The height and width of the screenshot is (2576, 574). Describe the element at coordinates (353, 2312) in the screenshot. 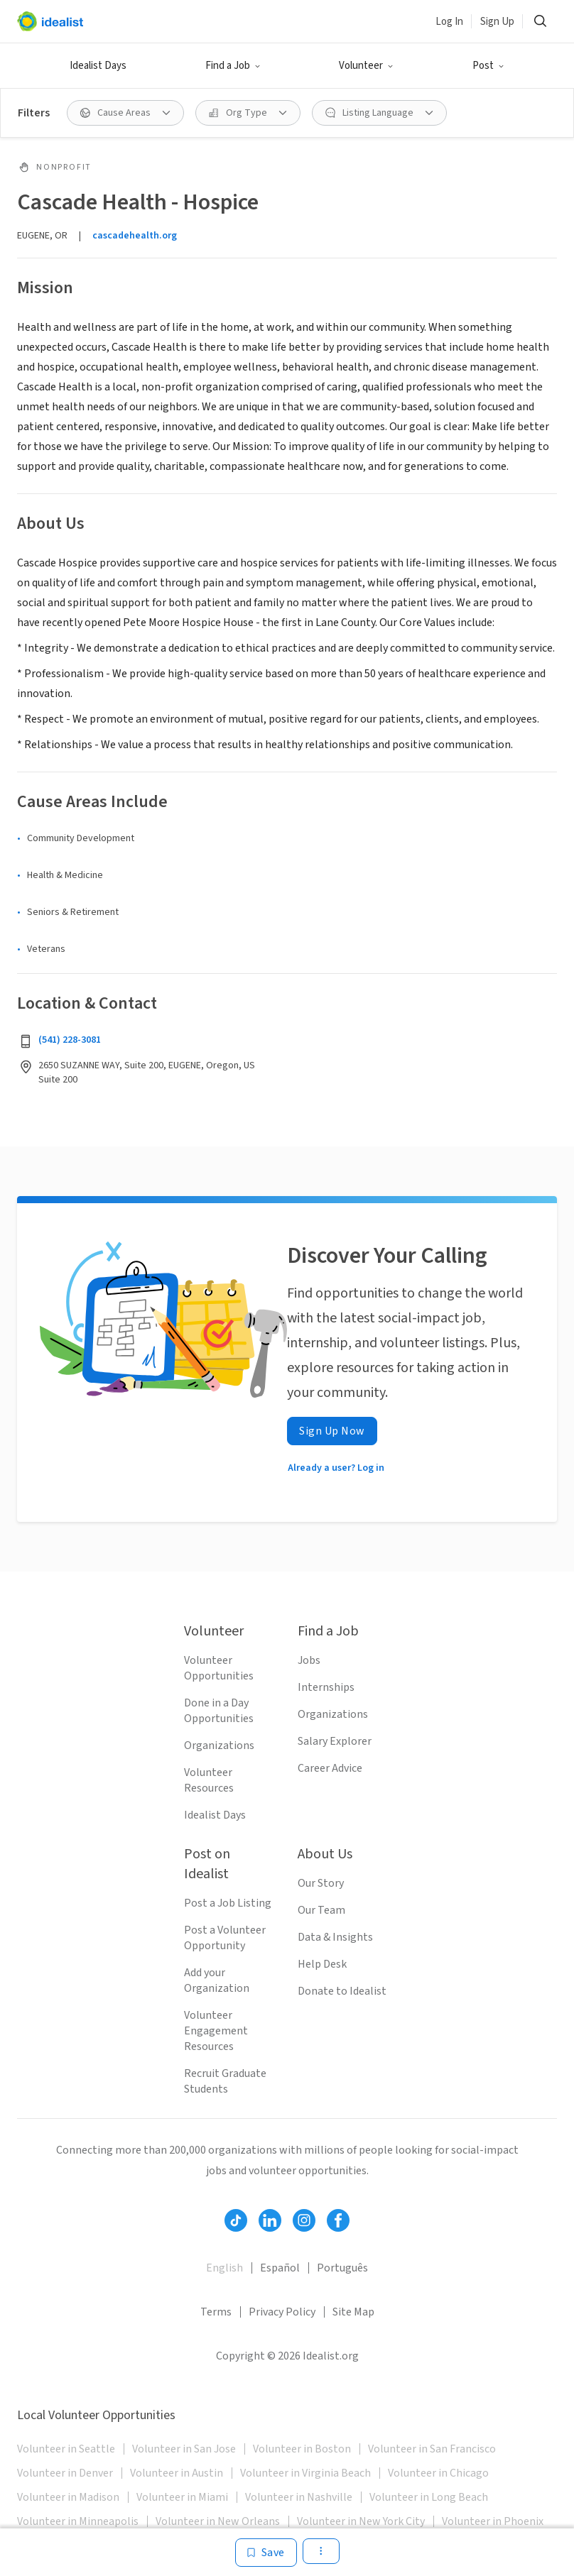

I see `Site Map` at that location.